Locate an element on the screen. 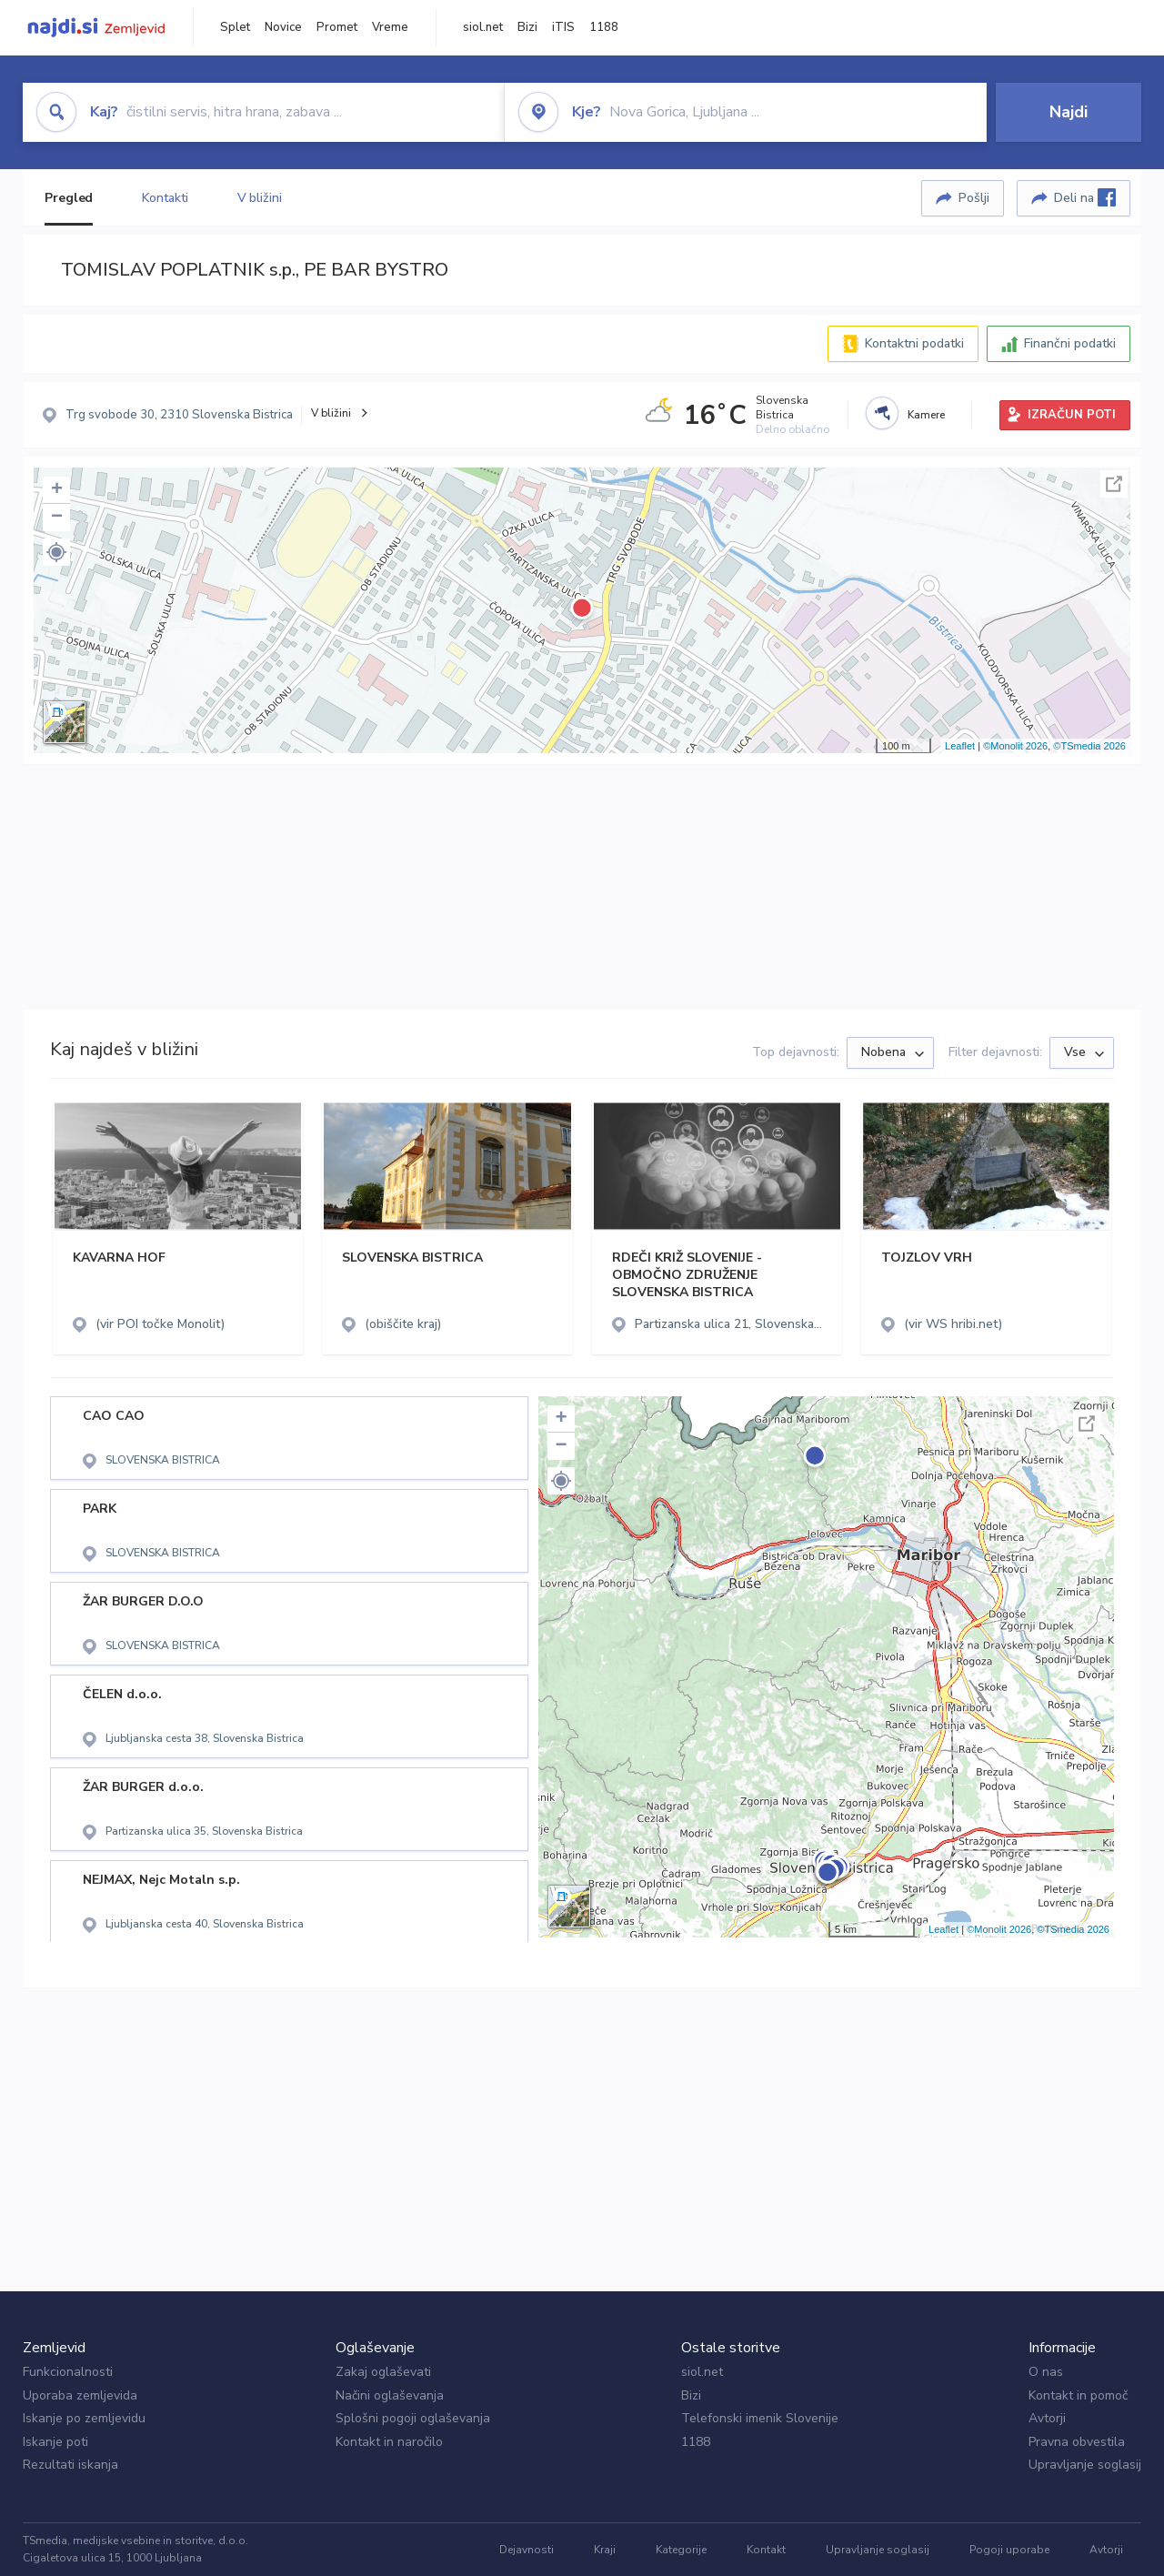 The width and height of the screenshot is (1164, 2576). Celoten zaslon is located at coordinates (1114, 484).